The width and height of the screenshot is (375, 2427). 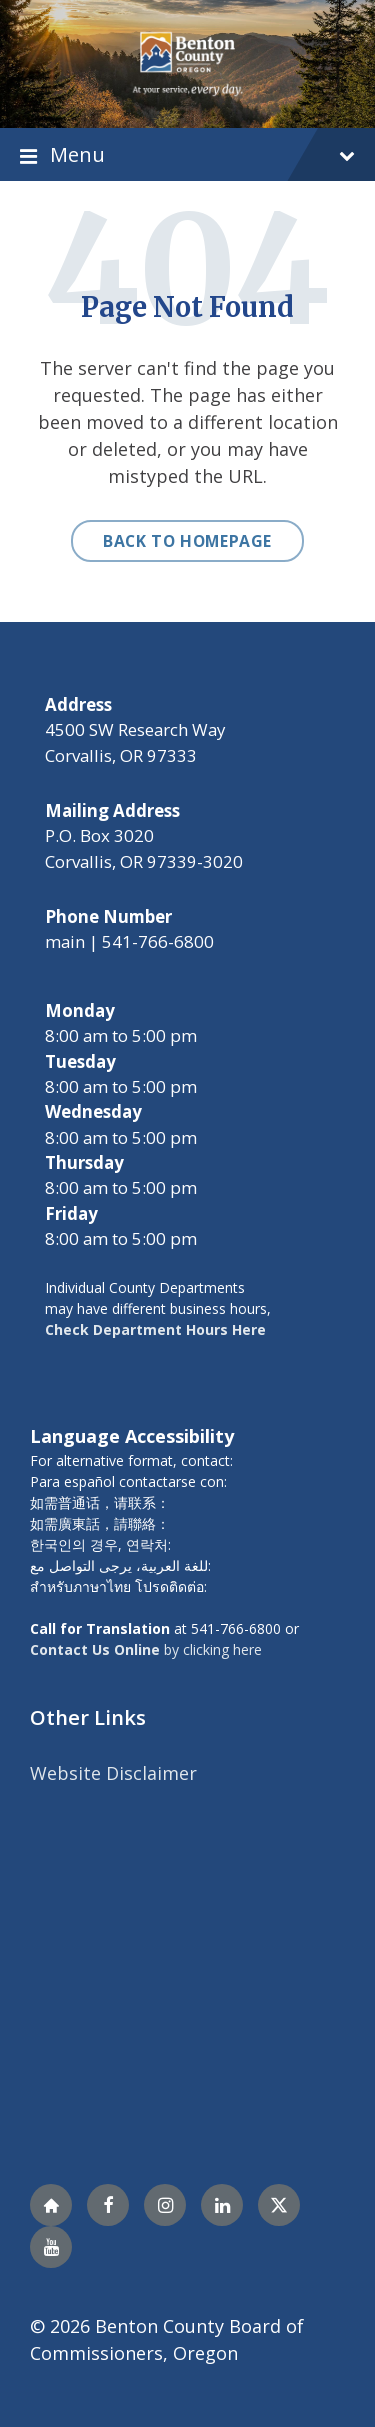 I want to click on Website Disclaimer, so click(x=113, y=1773).